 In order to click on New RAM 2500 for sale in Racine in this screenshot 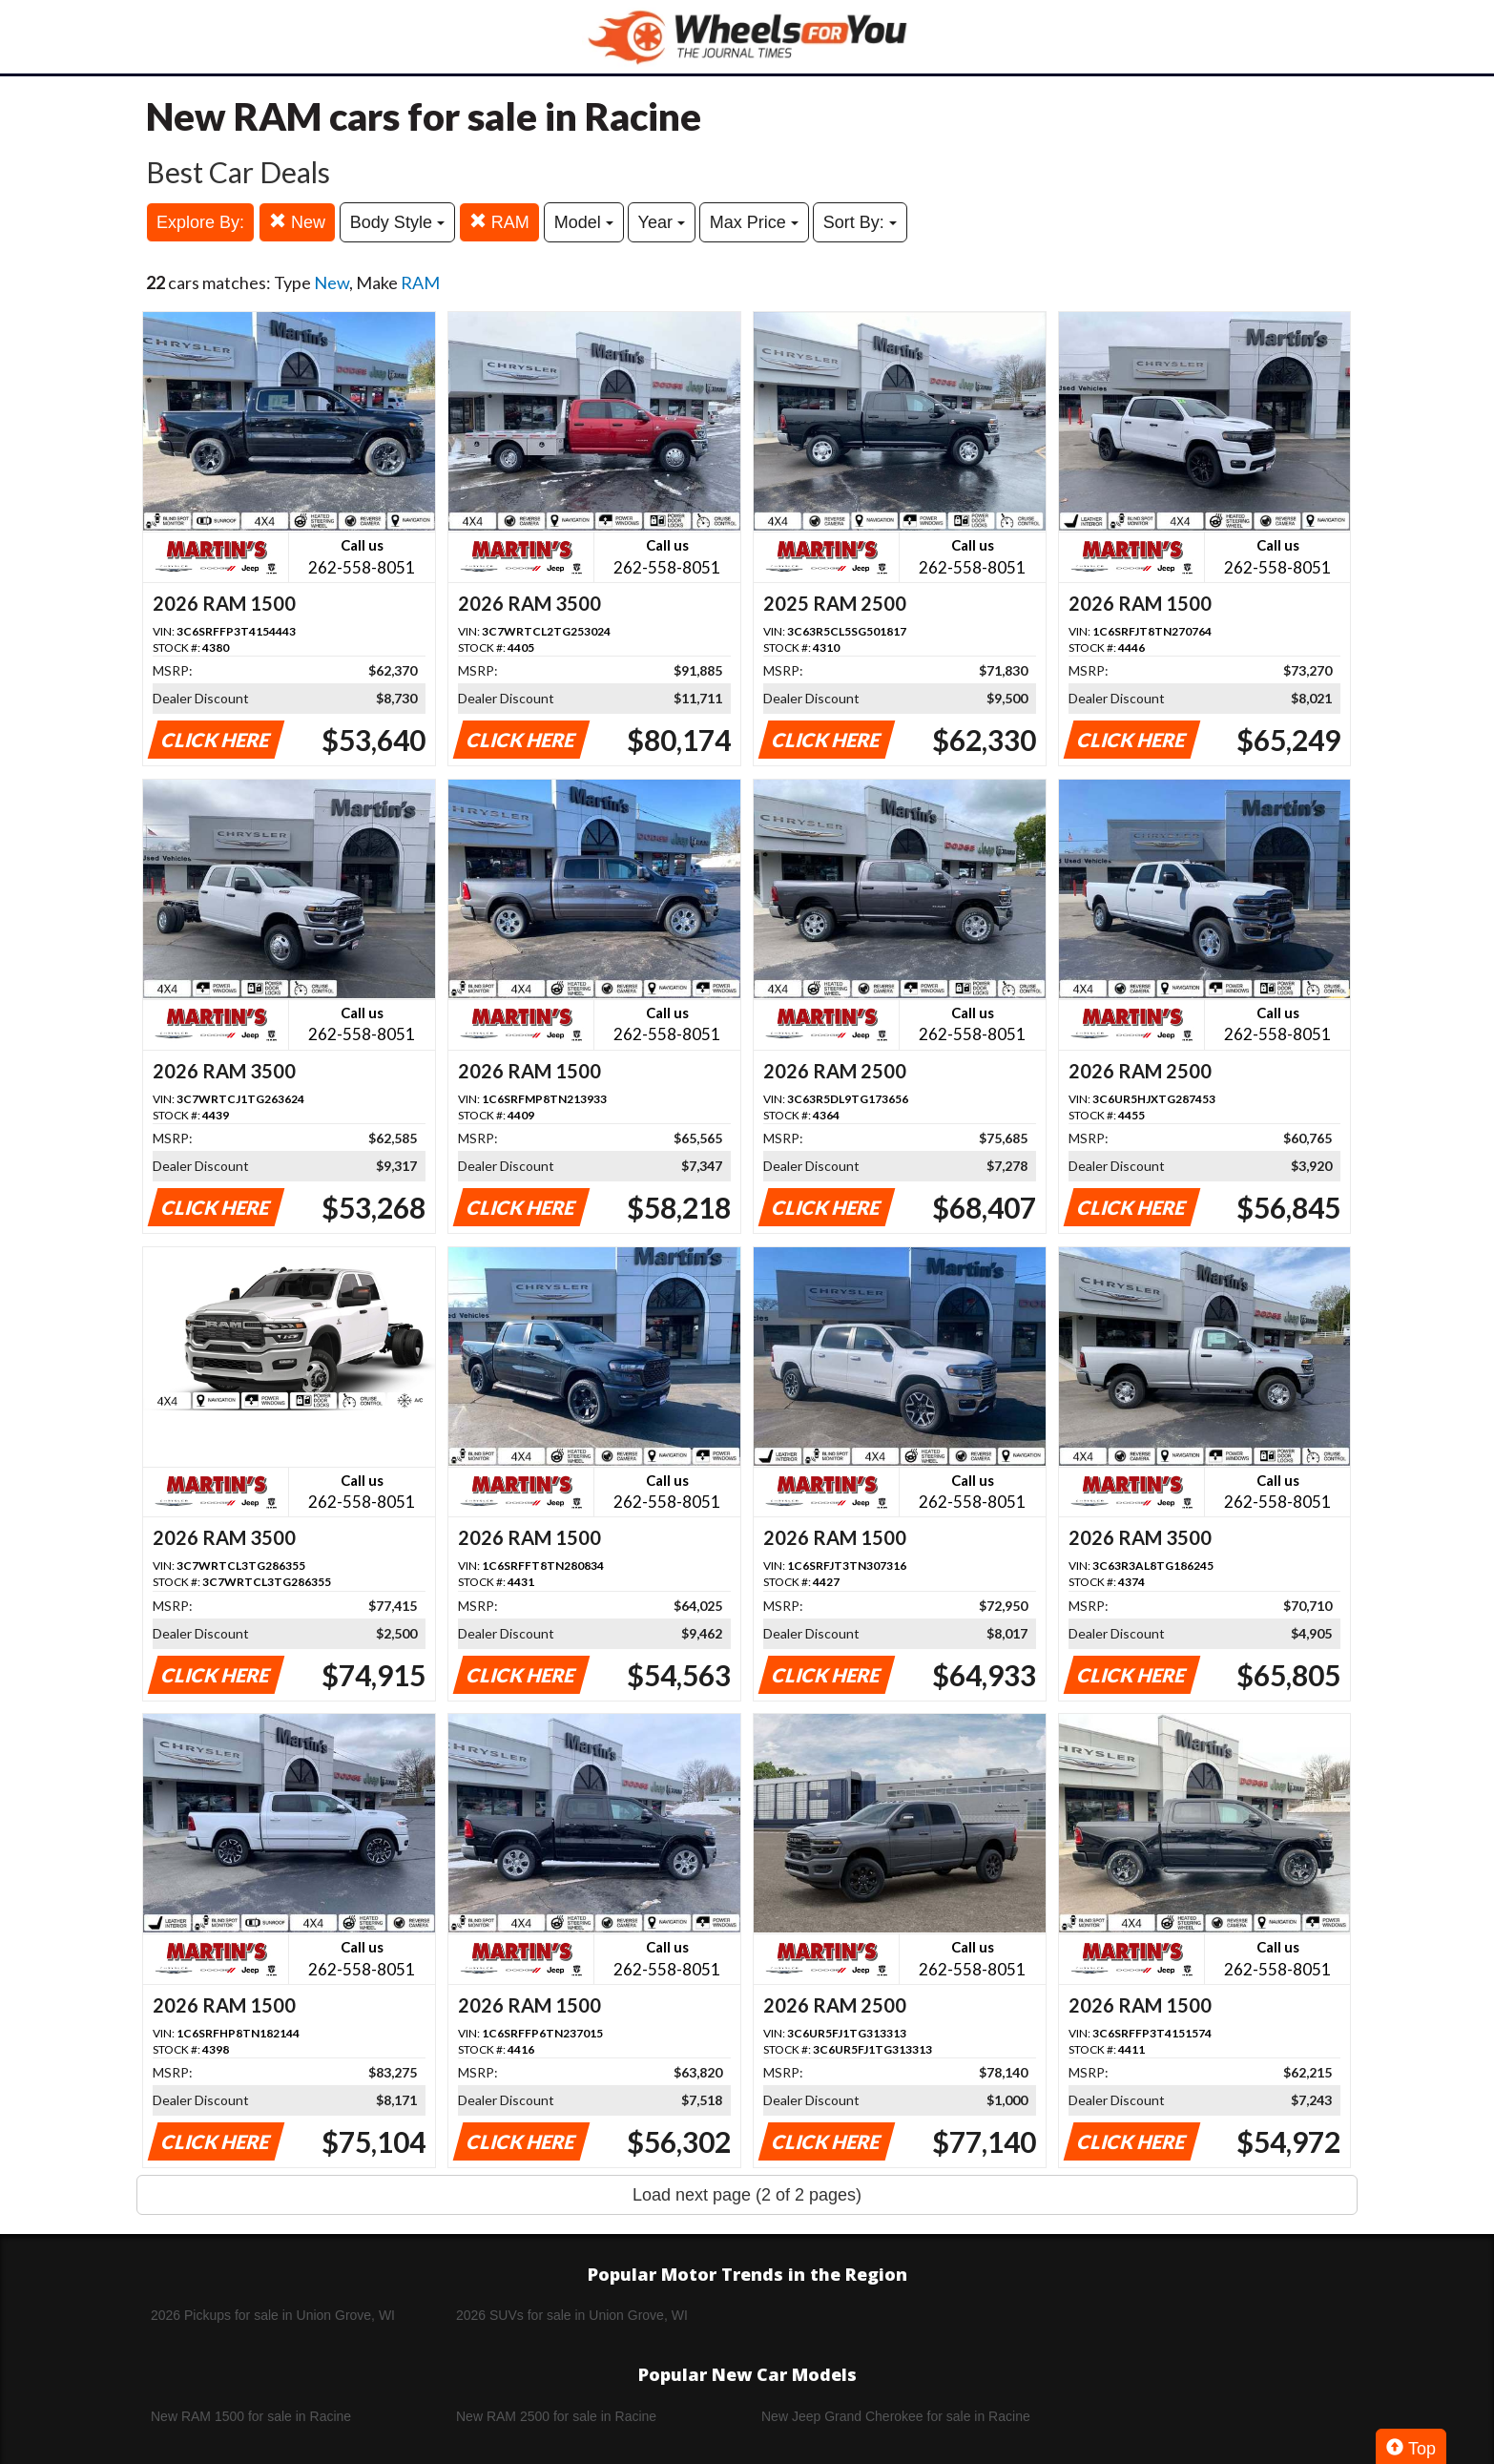, I will do `click(556, 2416)`.